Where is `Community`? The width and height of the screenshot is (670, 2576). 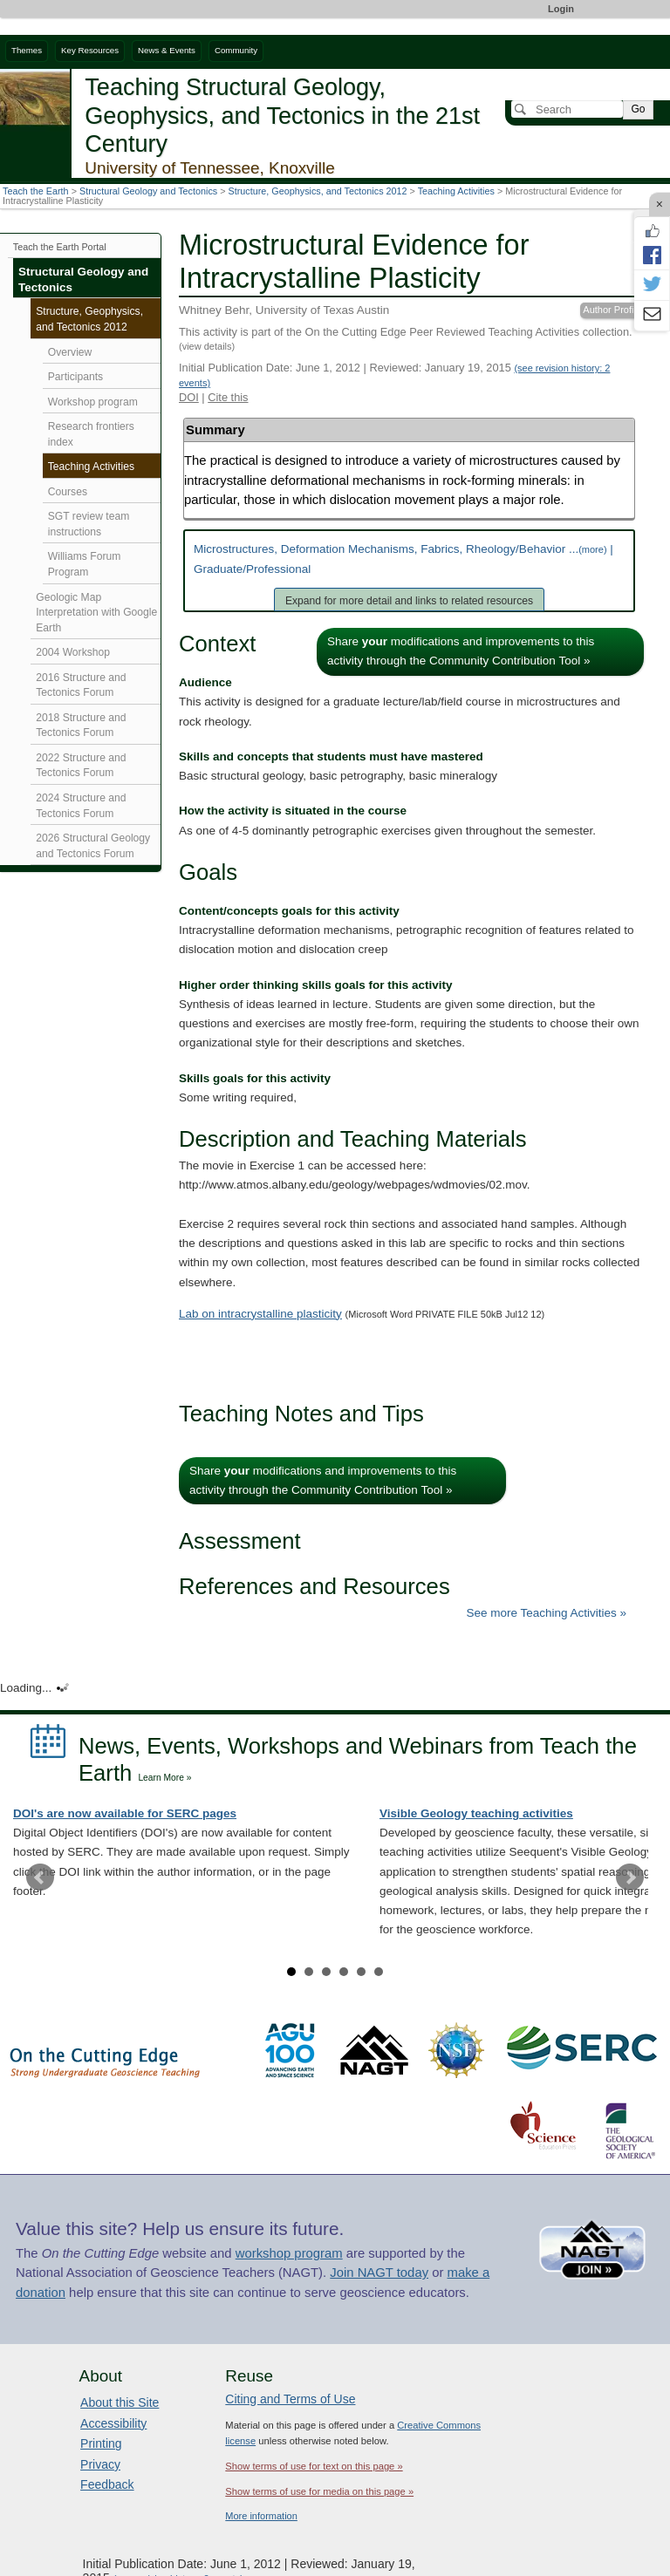 Community is located at coordinates (236, 50).